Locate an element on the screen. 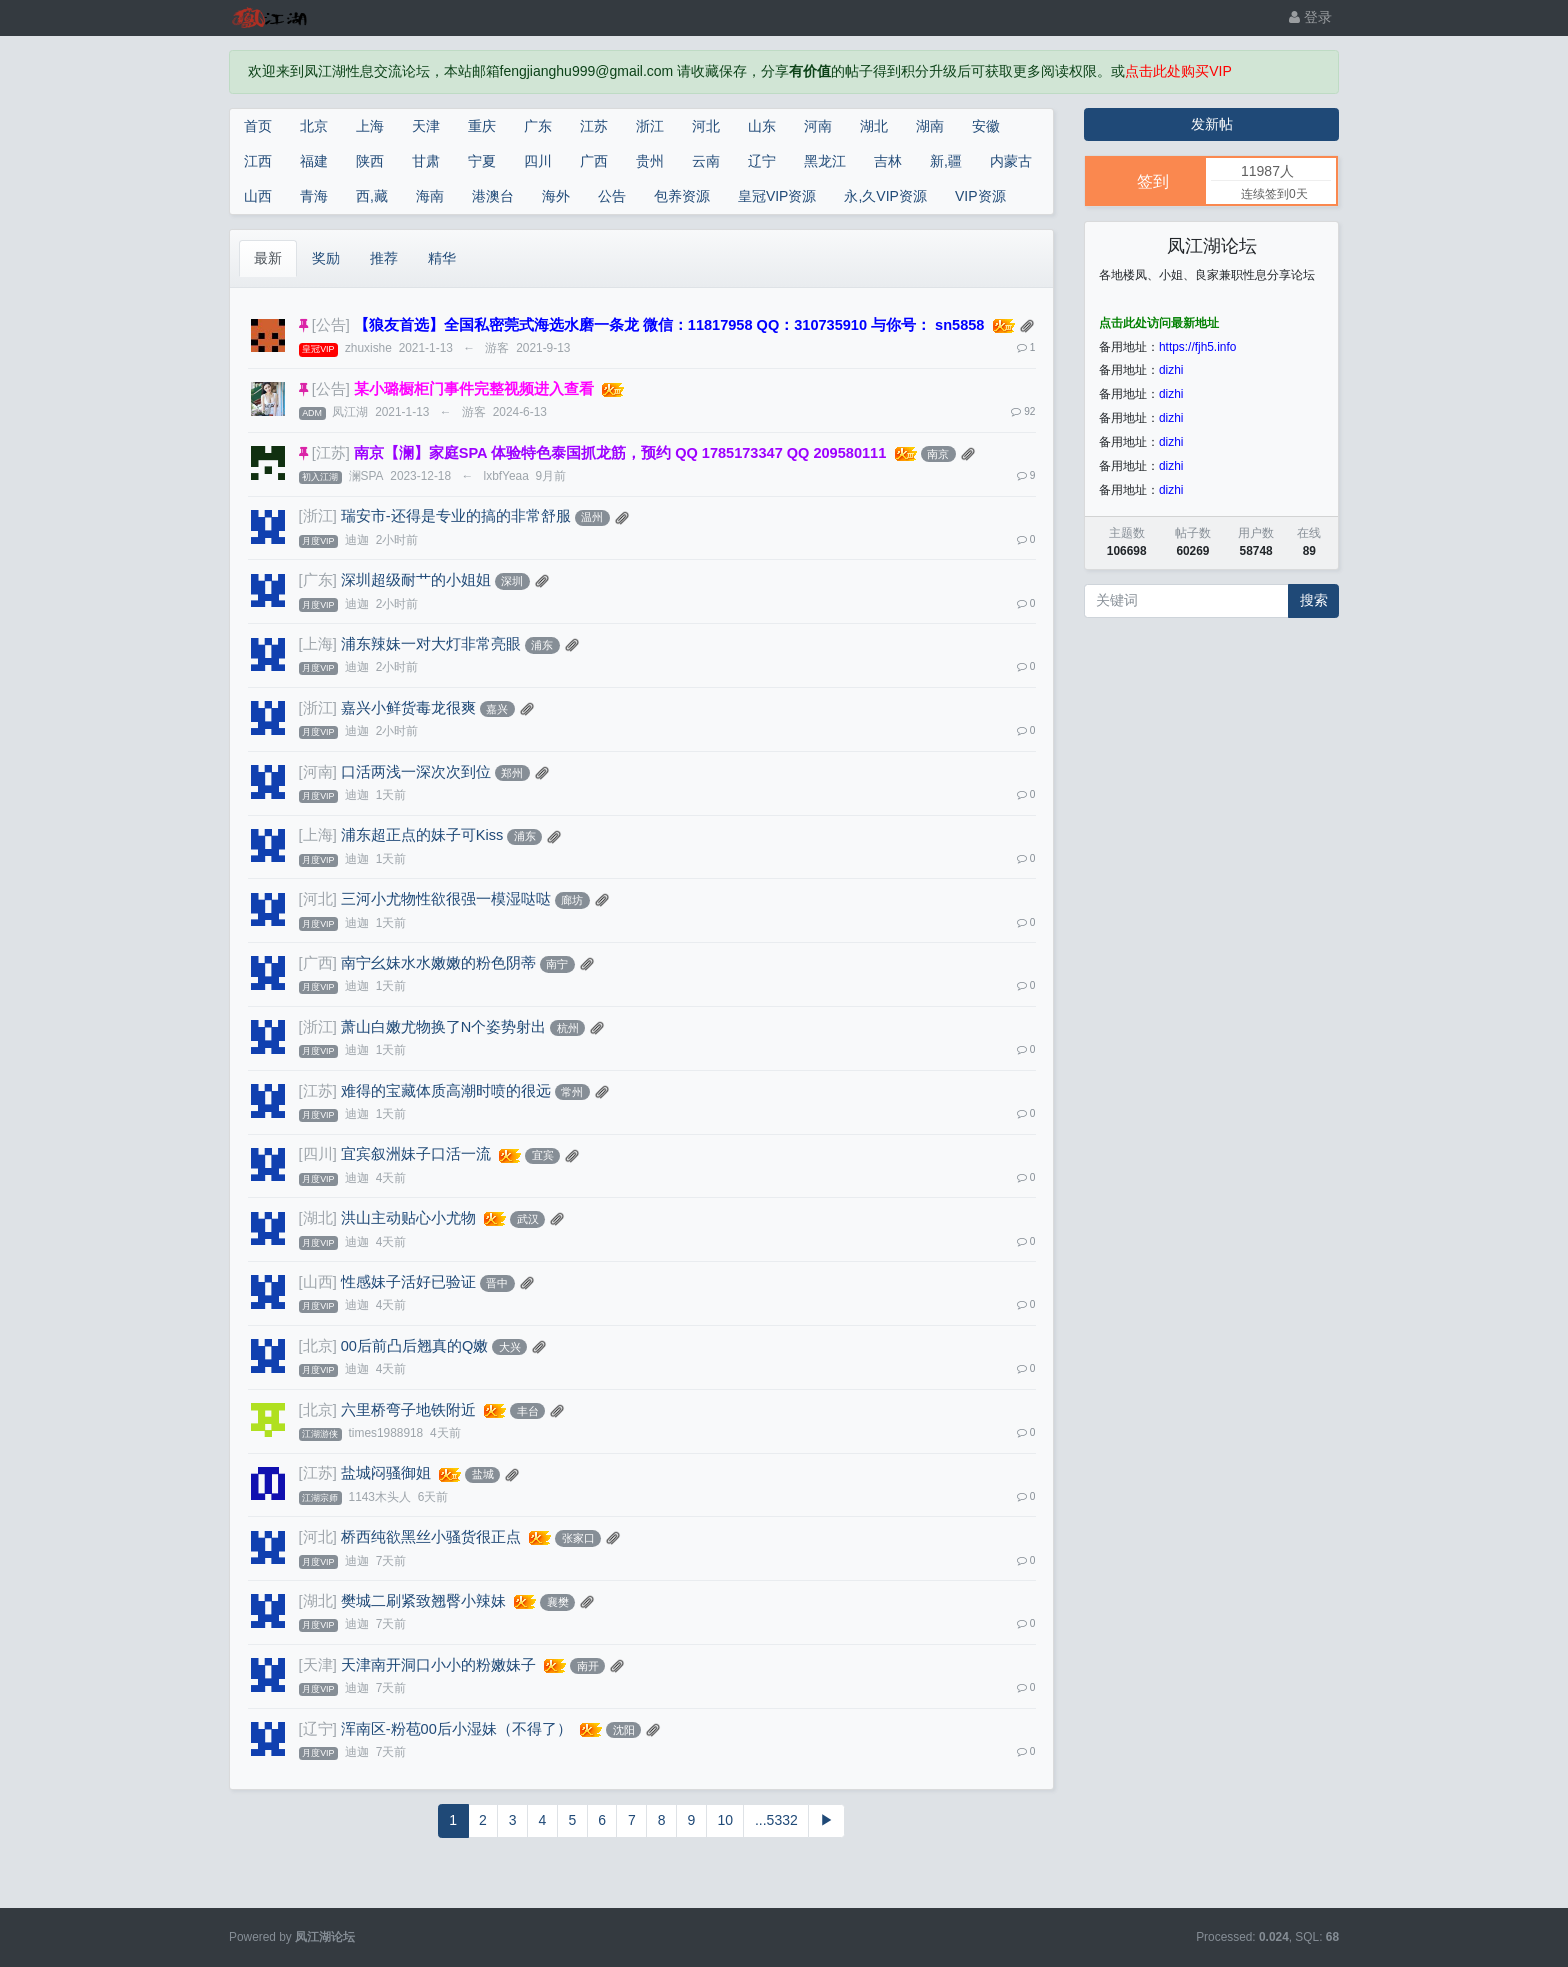  桥西纯欲黑丝小骚货很正点 is located at coordinates (431, 1537).